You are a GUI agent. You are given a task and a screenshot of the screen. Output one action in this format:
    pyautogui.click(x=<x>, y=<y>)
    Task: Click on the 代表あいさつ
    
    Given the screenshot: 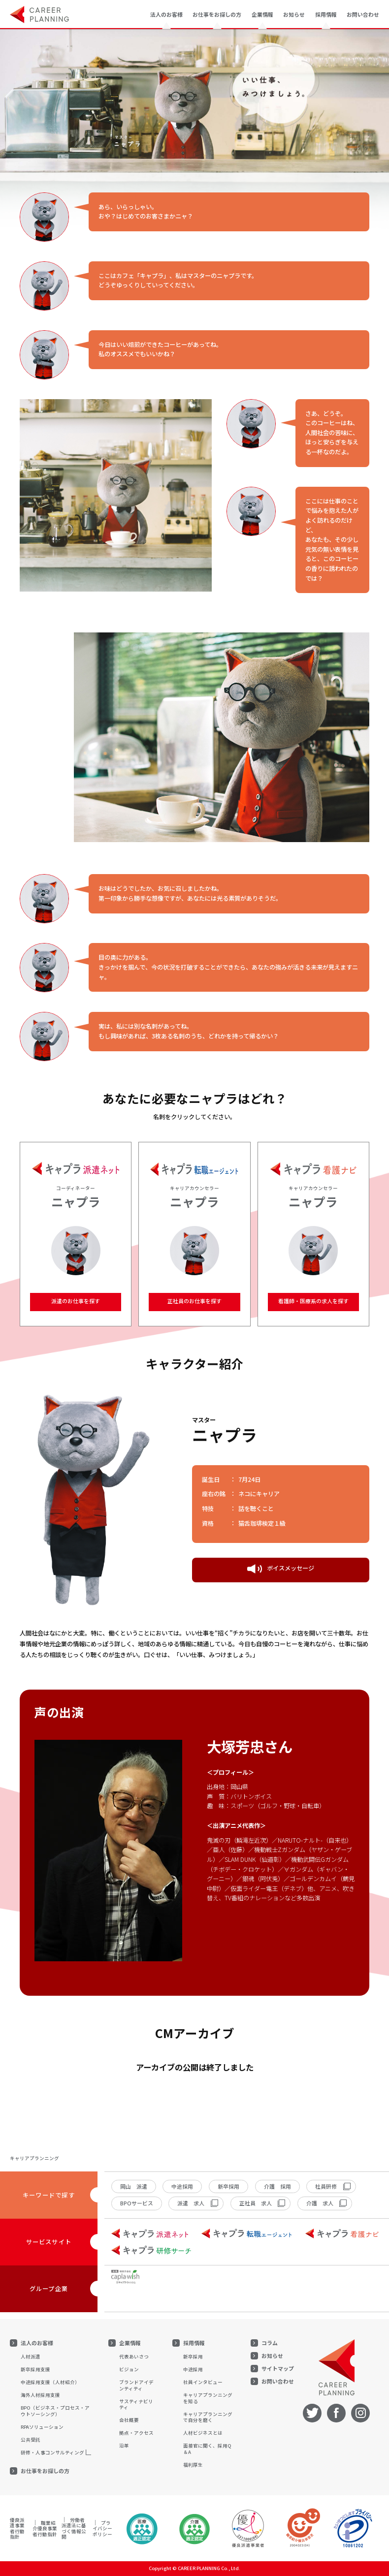 What is the action you would take?
    pyautogui.click(x=134, y=2356)
    